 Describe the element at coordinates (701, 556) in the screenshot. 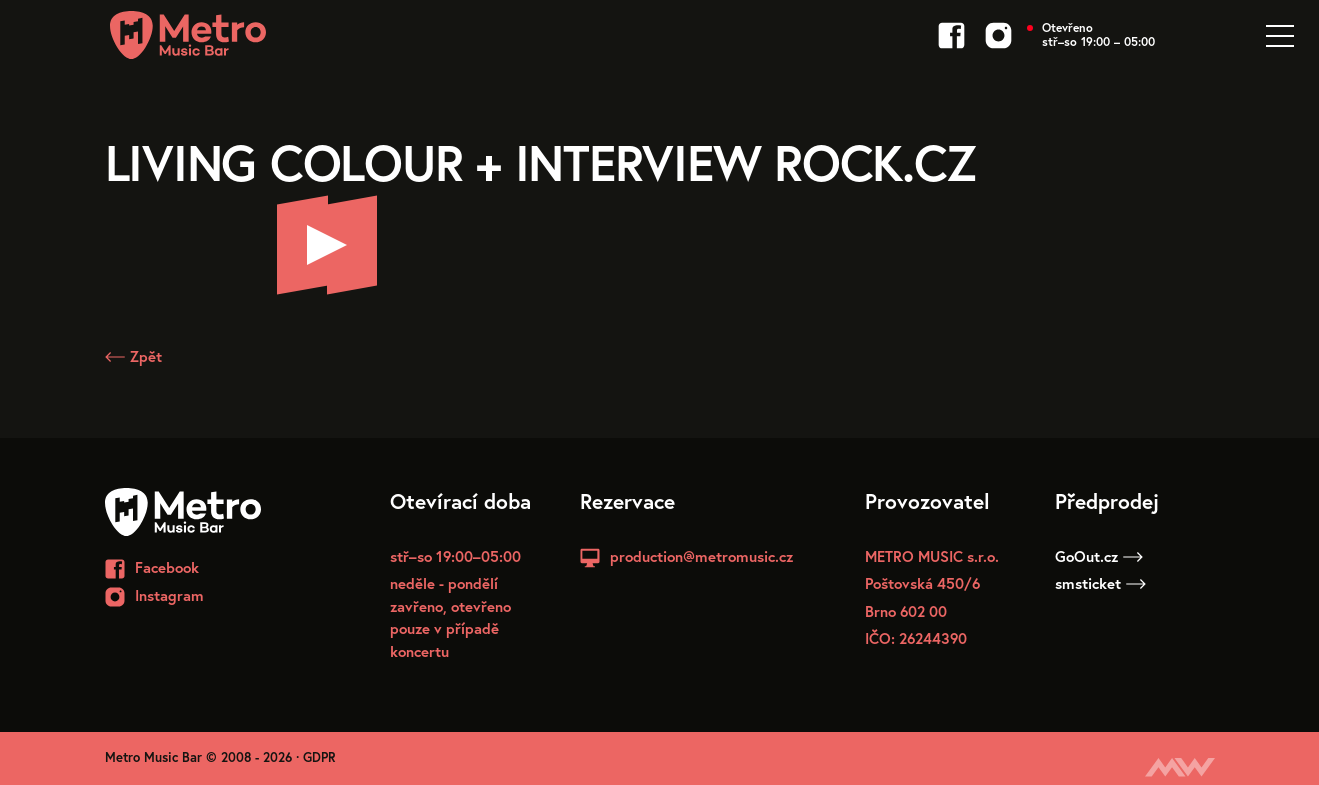

I see `production@metromusic.cz` at that location.